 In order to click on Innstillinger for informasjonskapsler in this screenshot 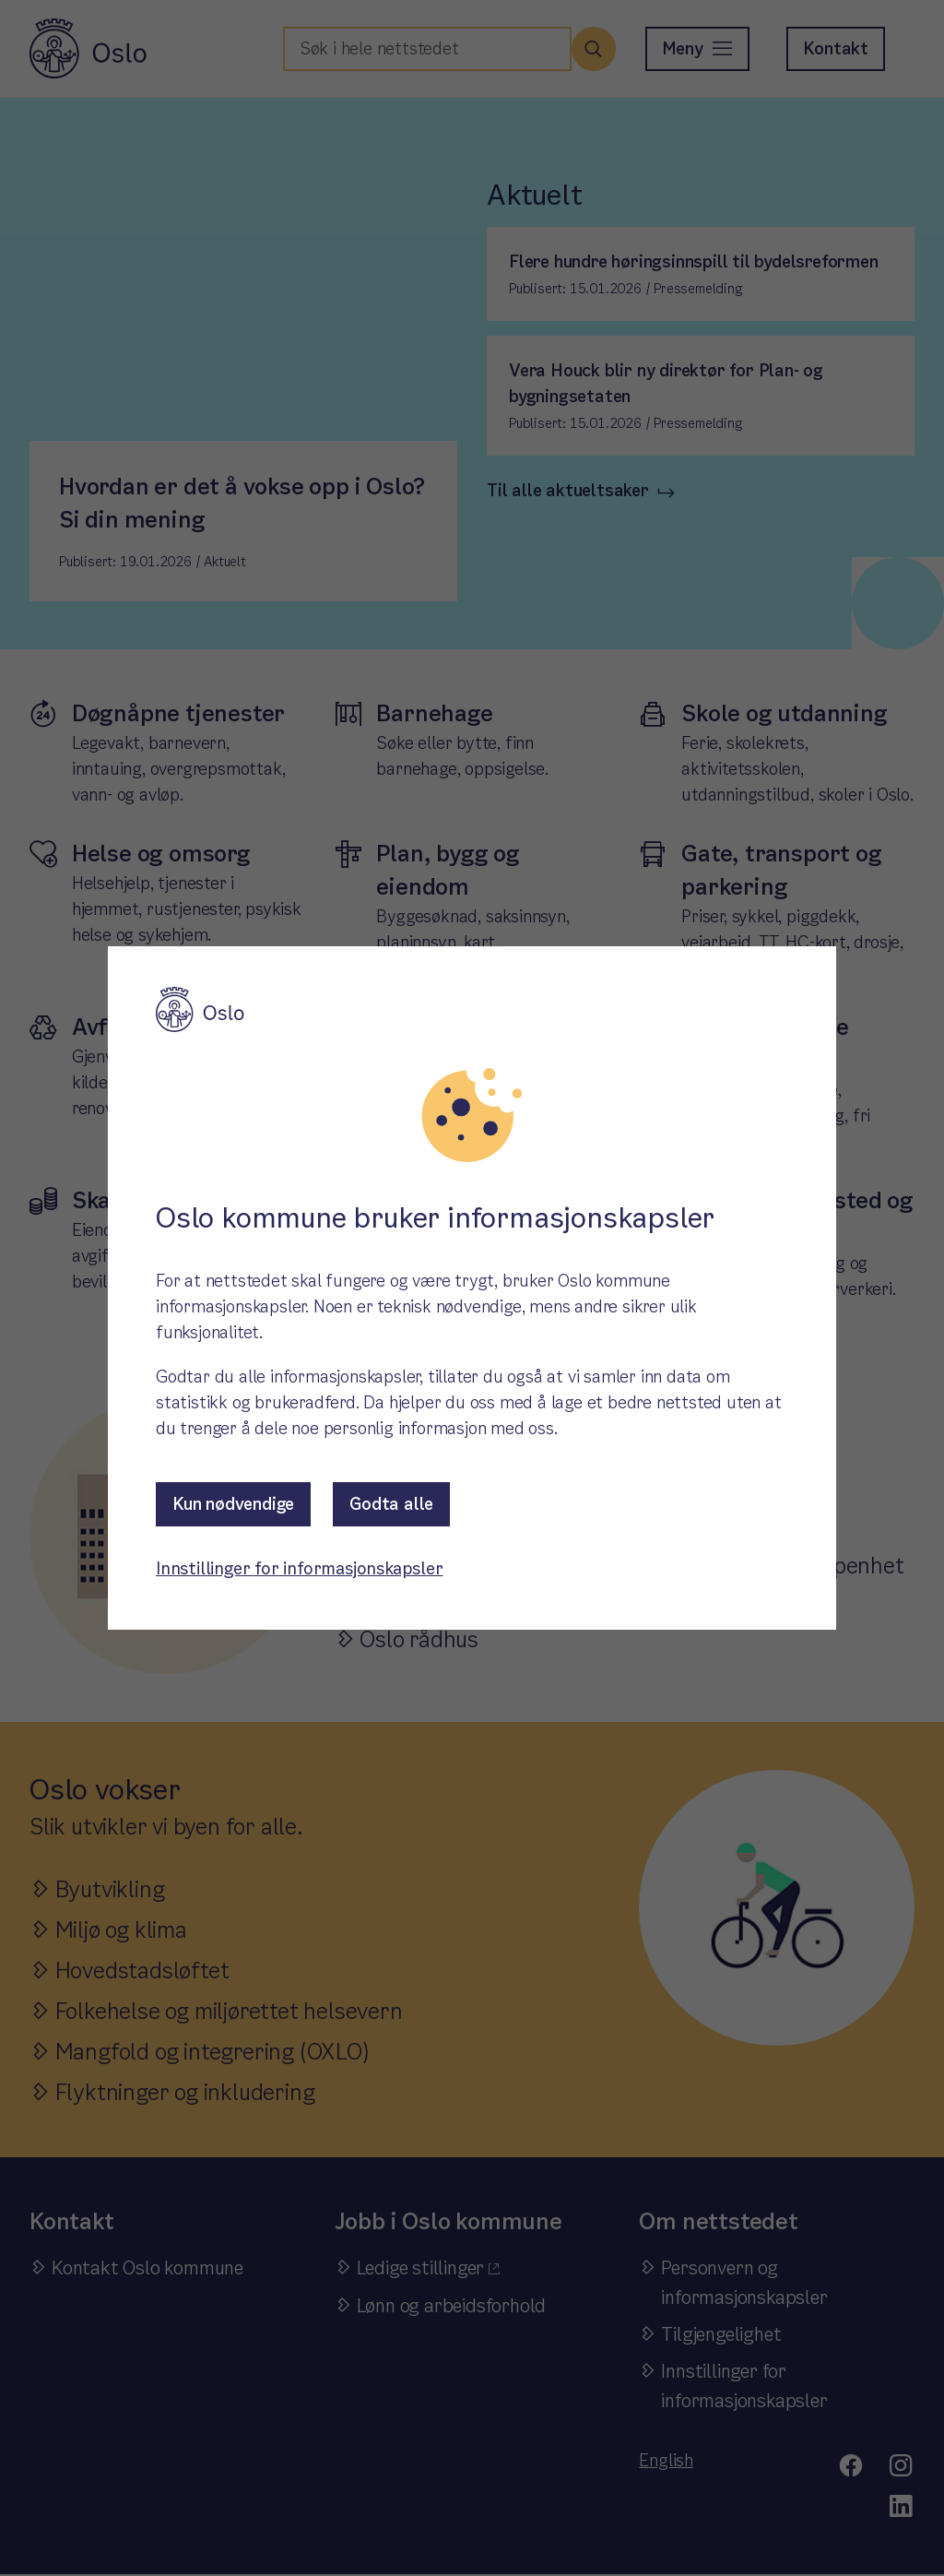, I will do `click(299, 1568)`.